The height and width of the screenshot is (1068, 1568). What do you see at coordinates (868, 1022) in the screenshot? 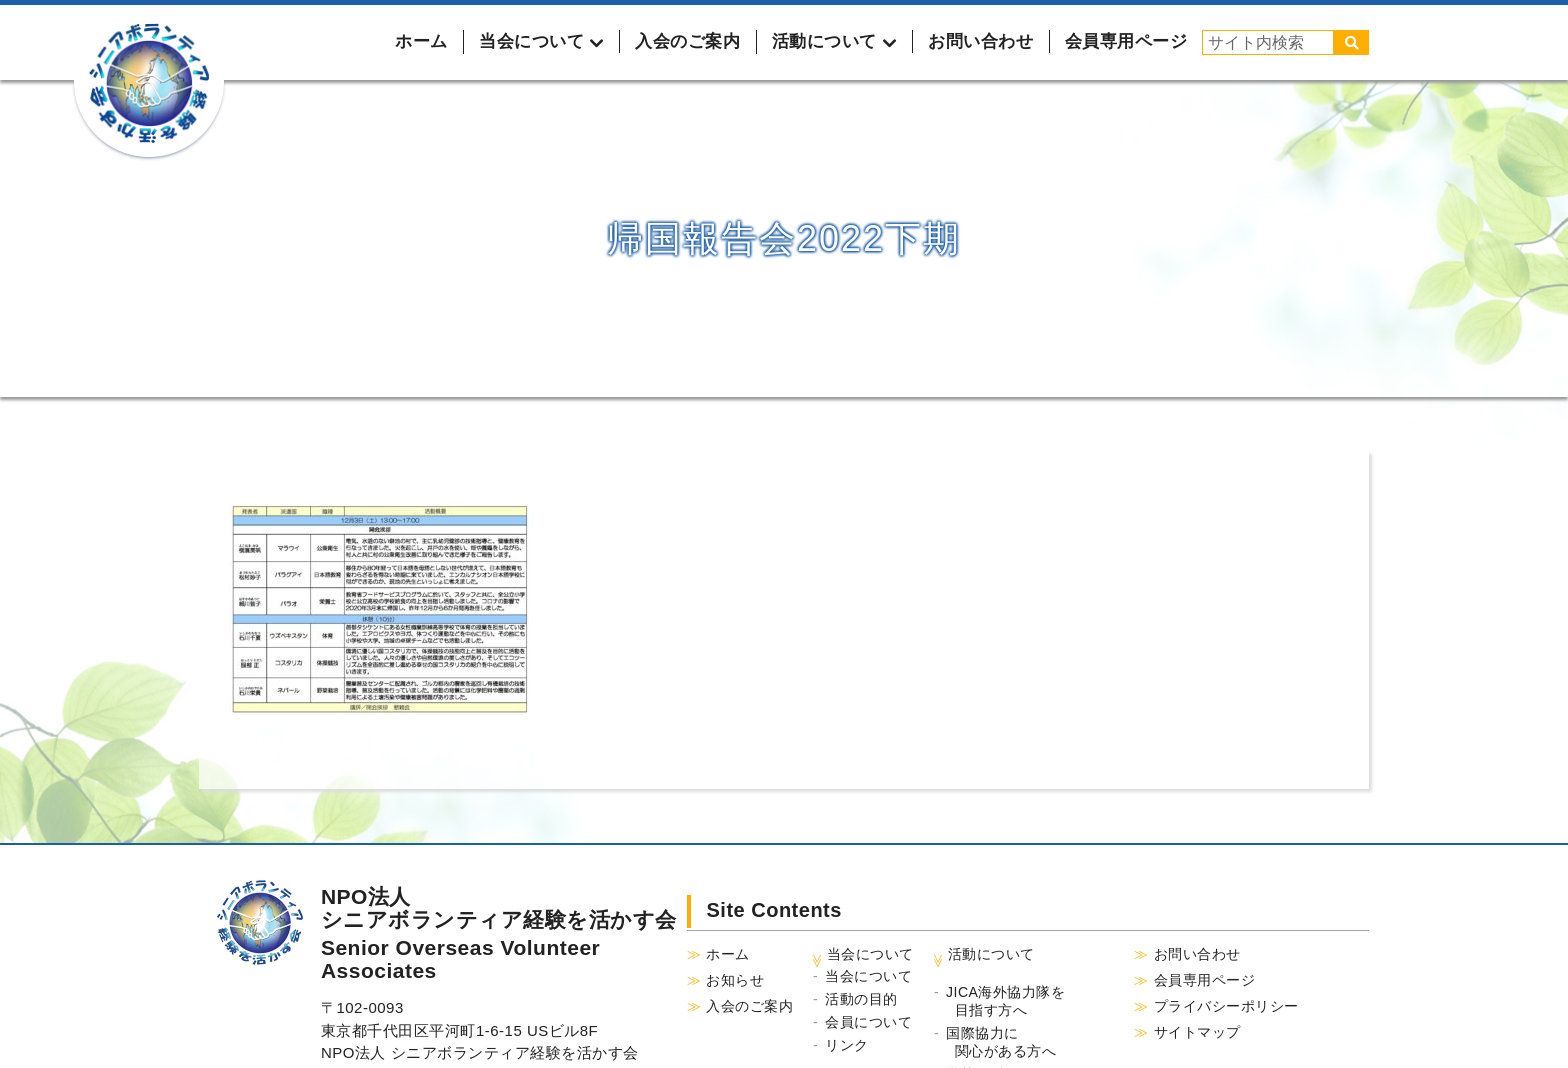
I see `会員について` at bounding box center [868, 1022].